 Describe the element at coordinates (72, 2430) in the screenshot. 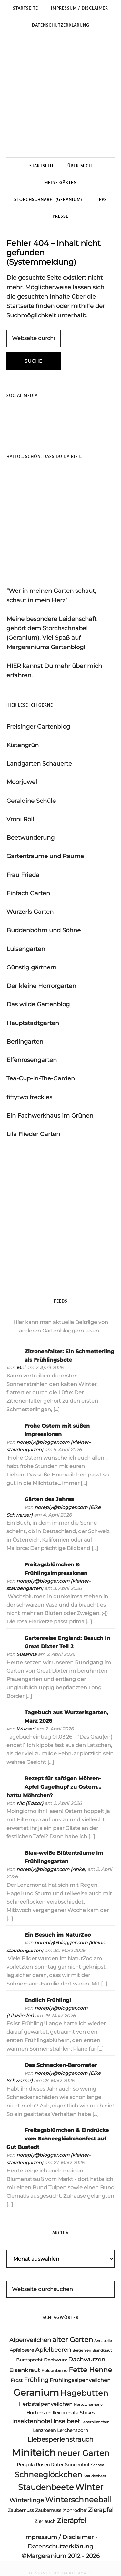

I see `Lerchensporn [Lerchensporn (4 Einträge)]` at that location.